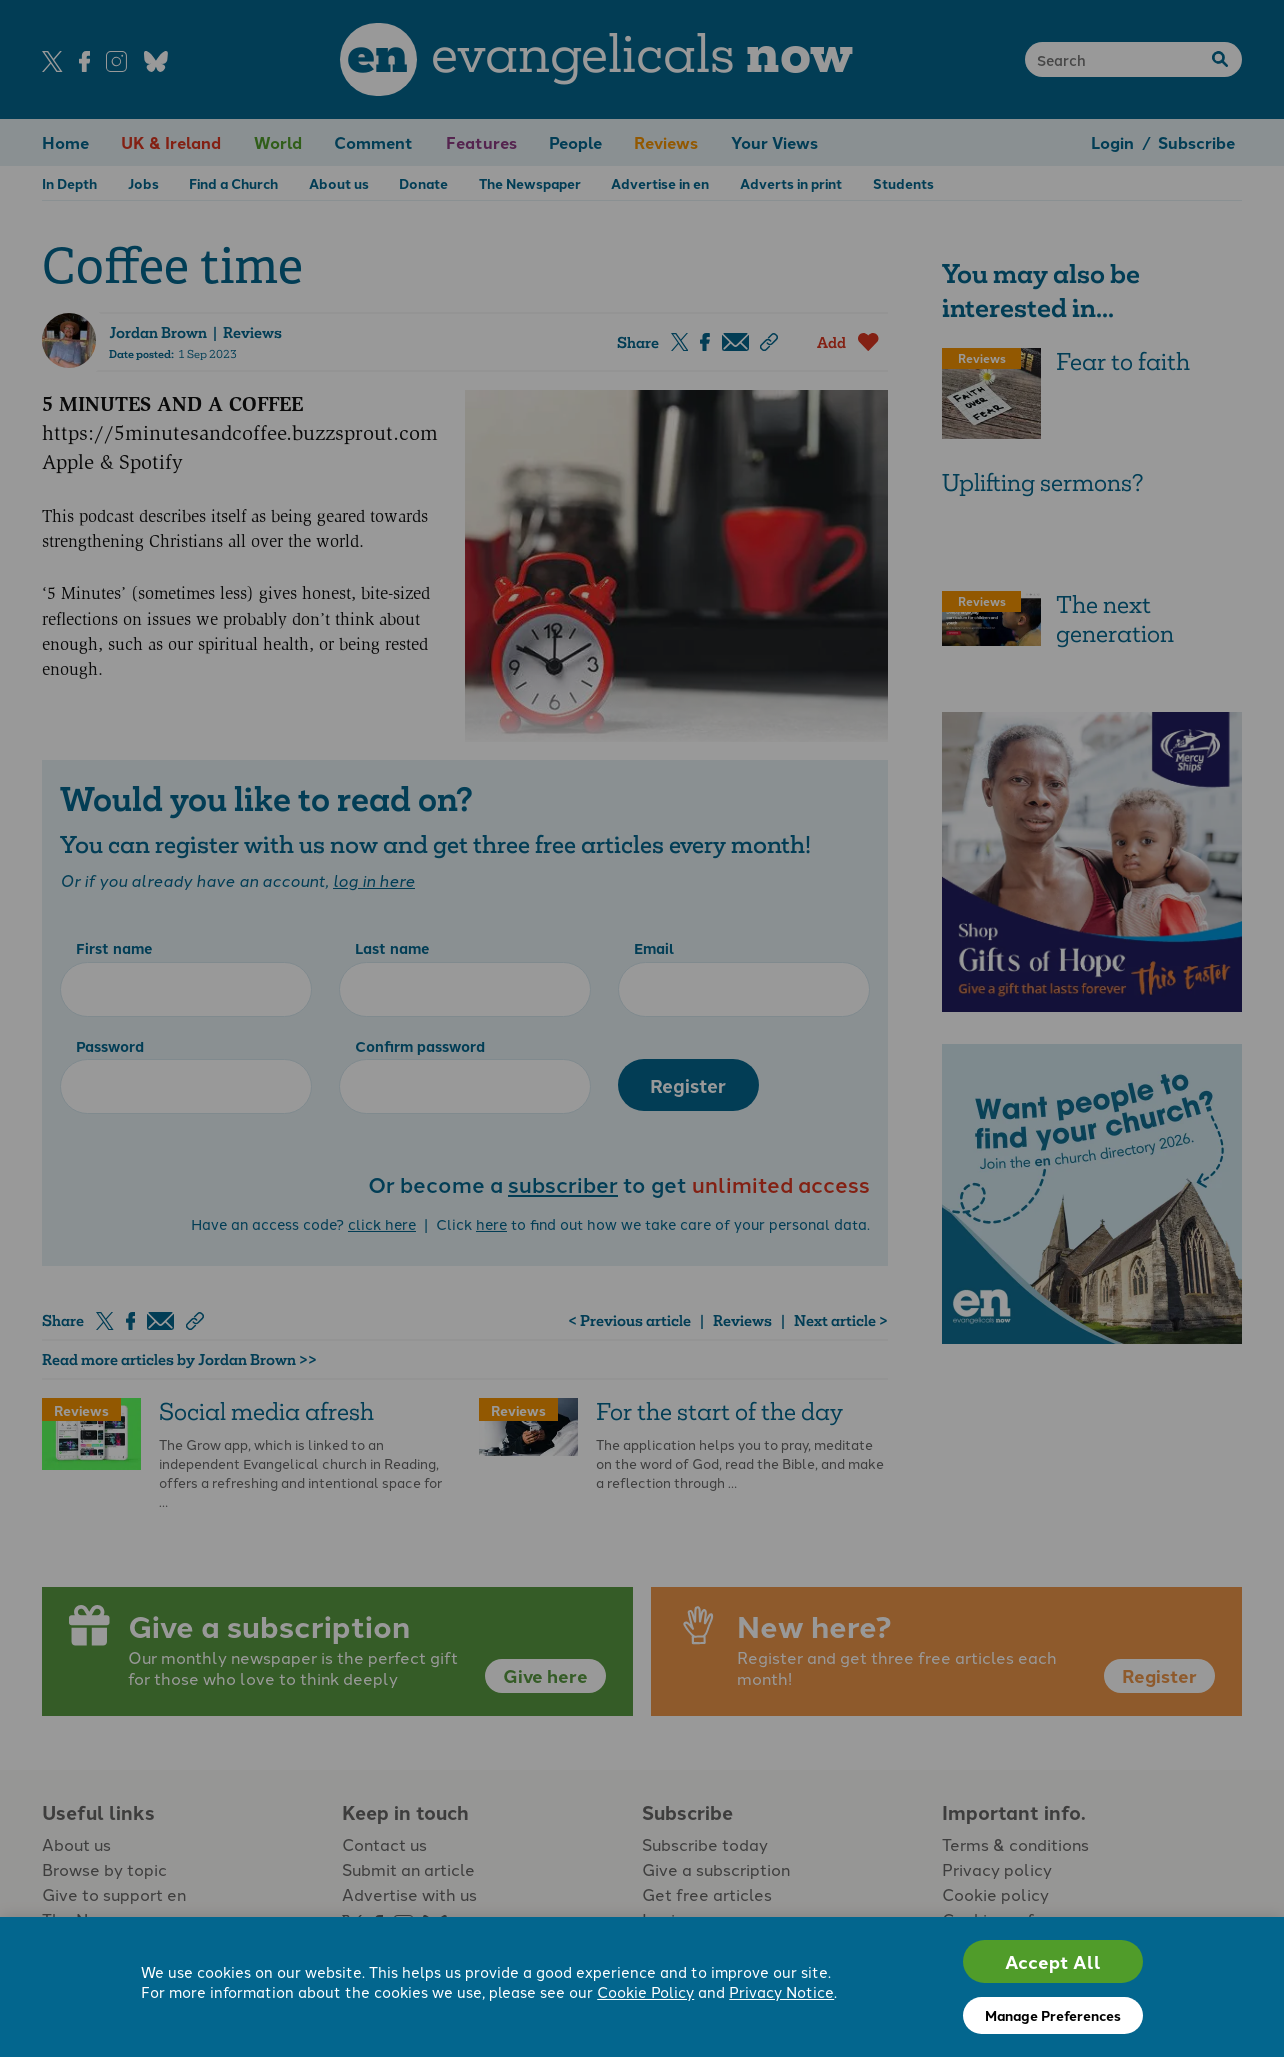  I want to click on Manage Preferences, so click(1053, 2015).